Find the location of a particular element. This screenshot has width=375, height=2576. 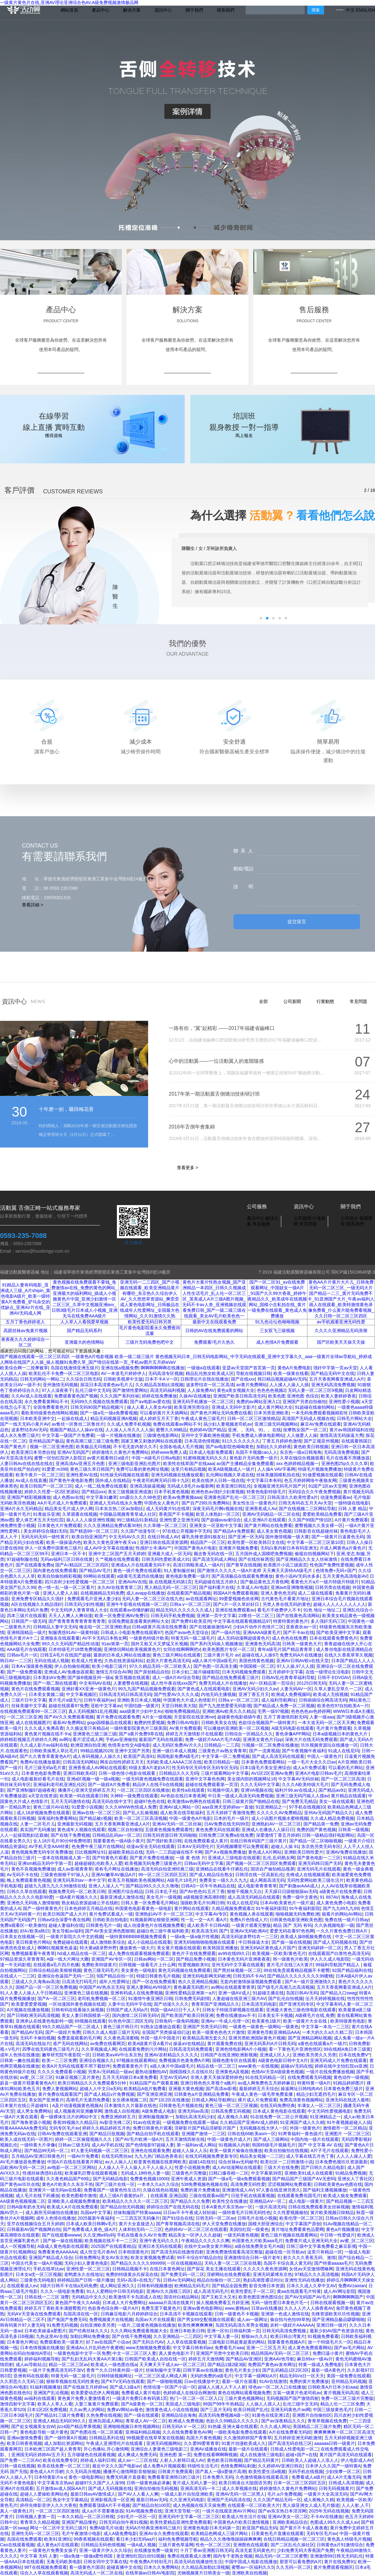

可以看的黄片天天插网站 is located at coordinates (164, 1412).